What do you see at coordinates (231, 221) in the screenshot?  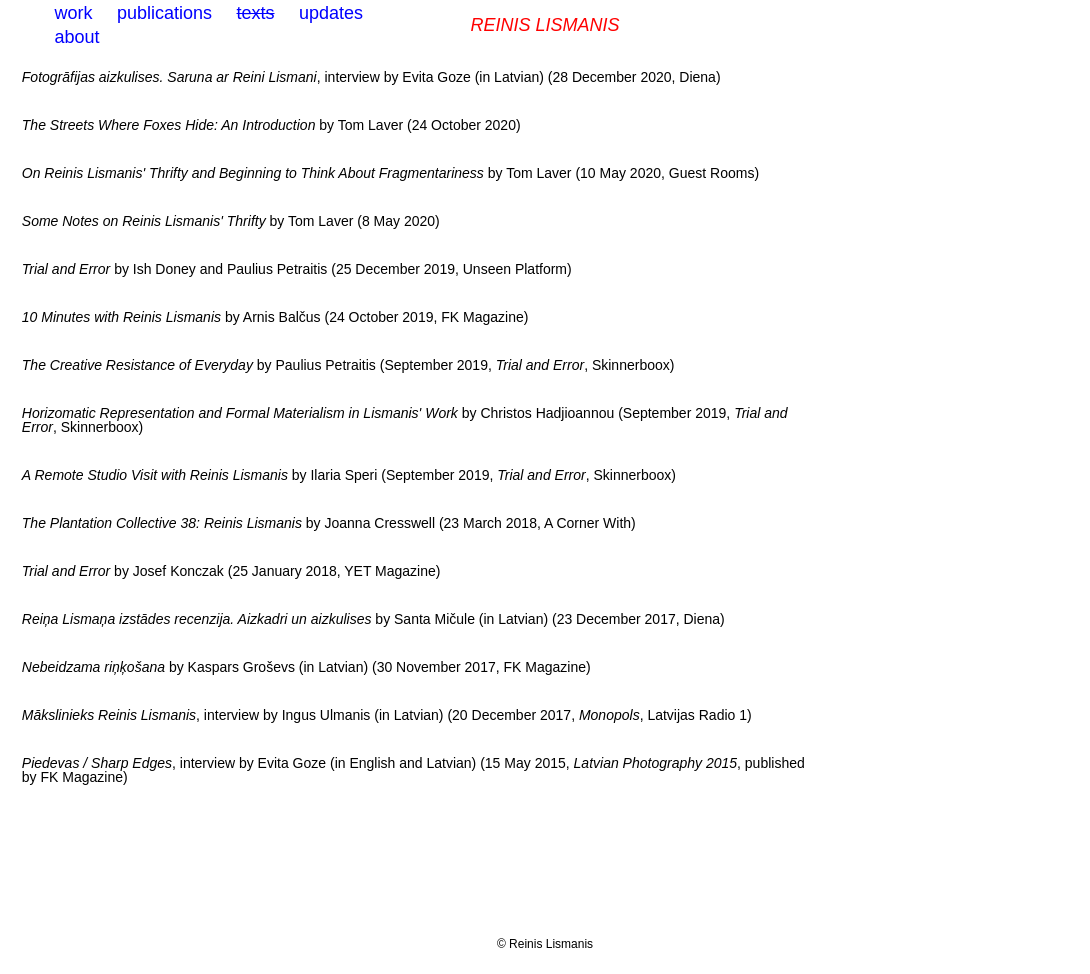 I see `by Tom Laver (8 May 2020)` at bounding box center [231, 221].